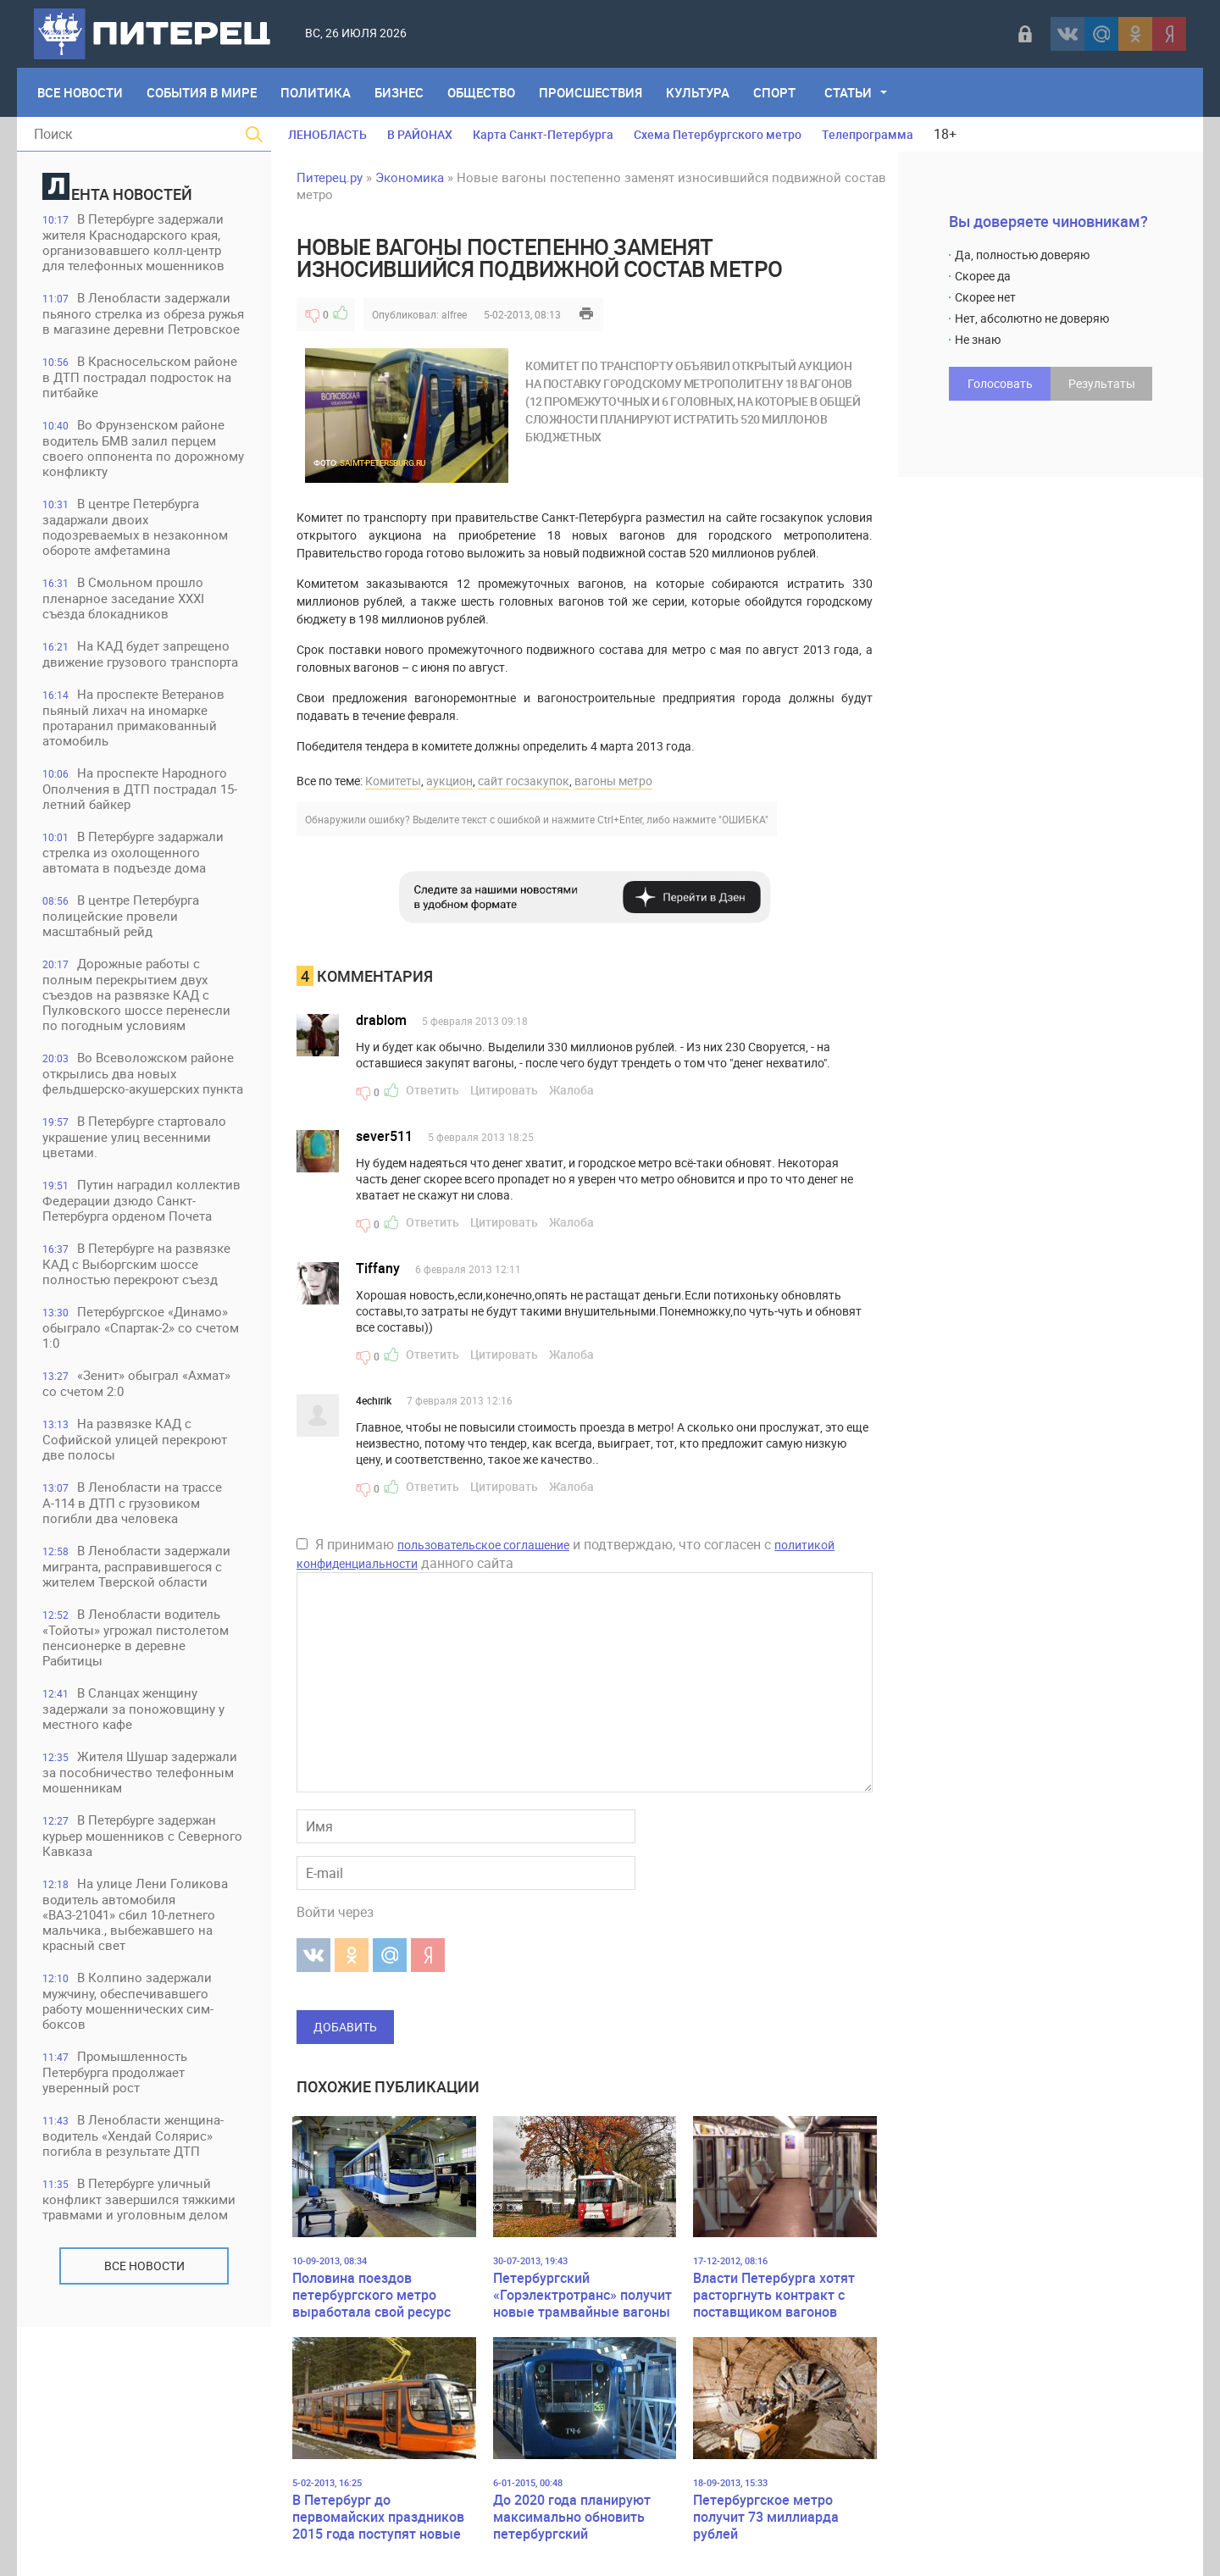 The height and width of the screenshot is (2576, 1220). What do you see at coordinates (202, 92) in the screenshot?
I see `События в мире` at bounding box center [202, 92].